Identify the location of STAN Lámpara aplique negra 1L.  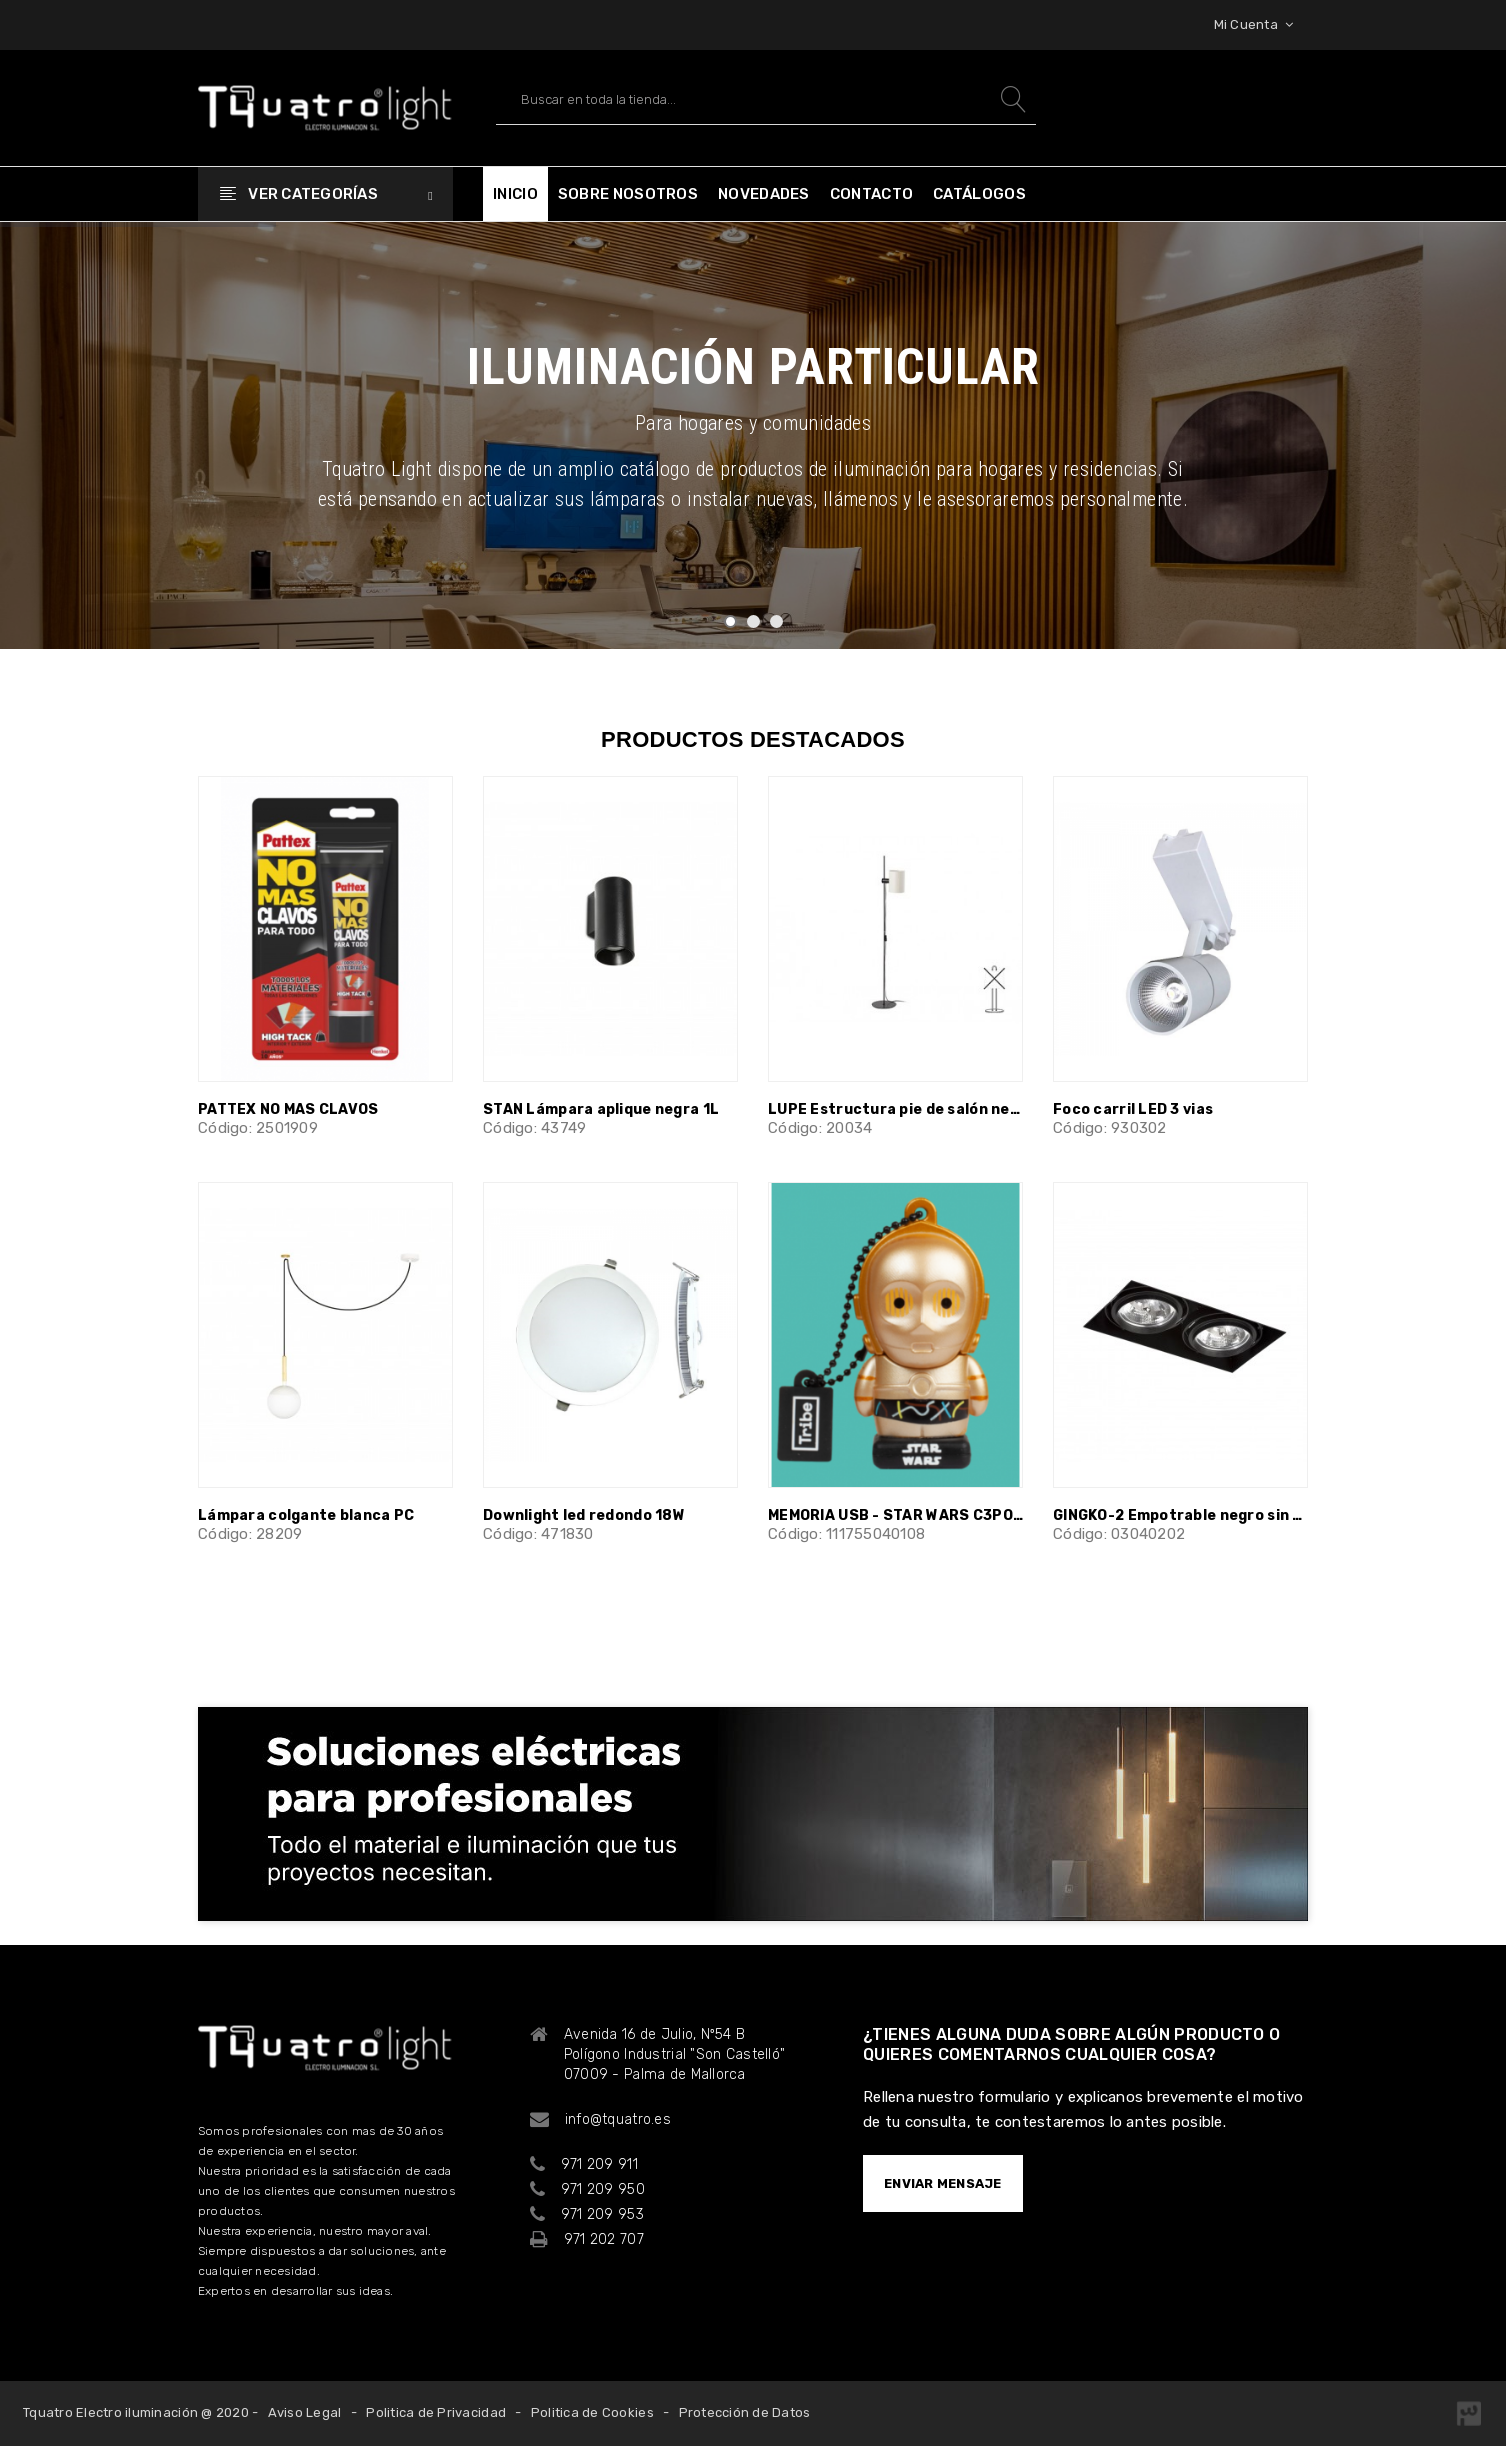
(601, 1109).